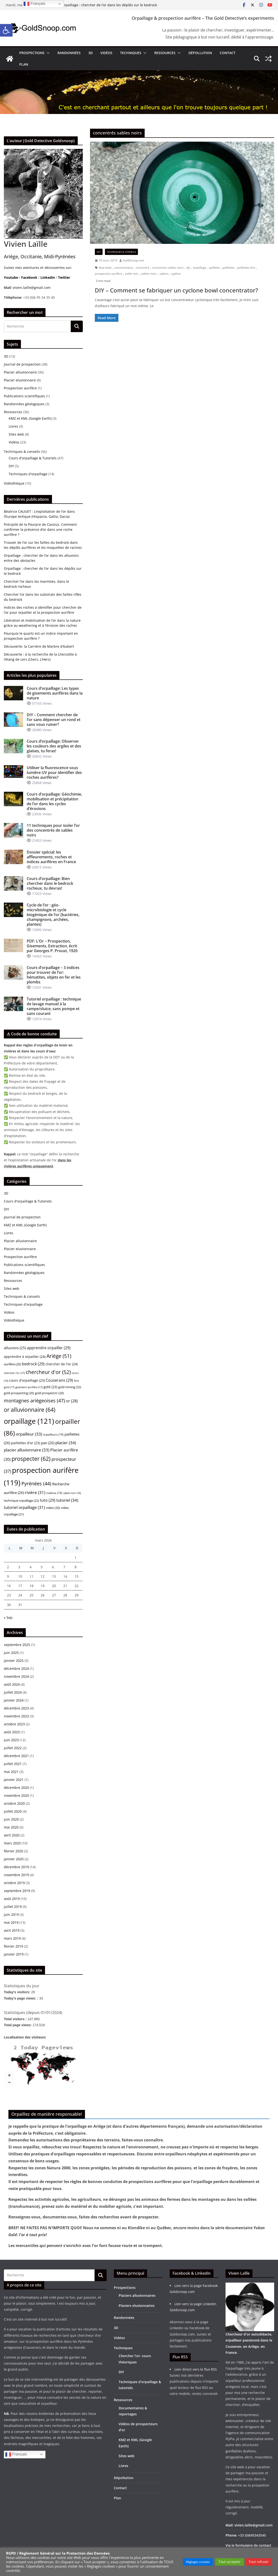 This screenshot has height=2576, width=278. Describe the element at coordinates (12, 1732) in the screenshot. I see `août 2023 [link]` at that location.